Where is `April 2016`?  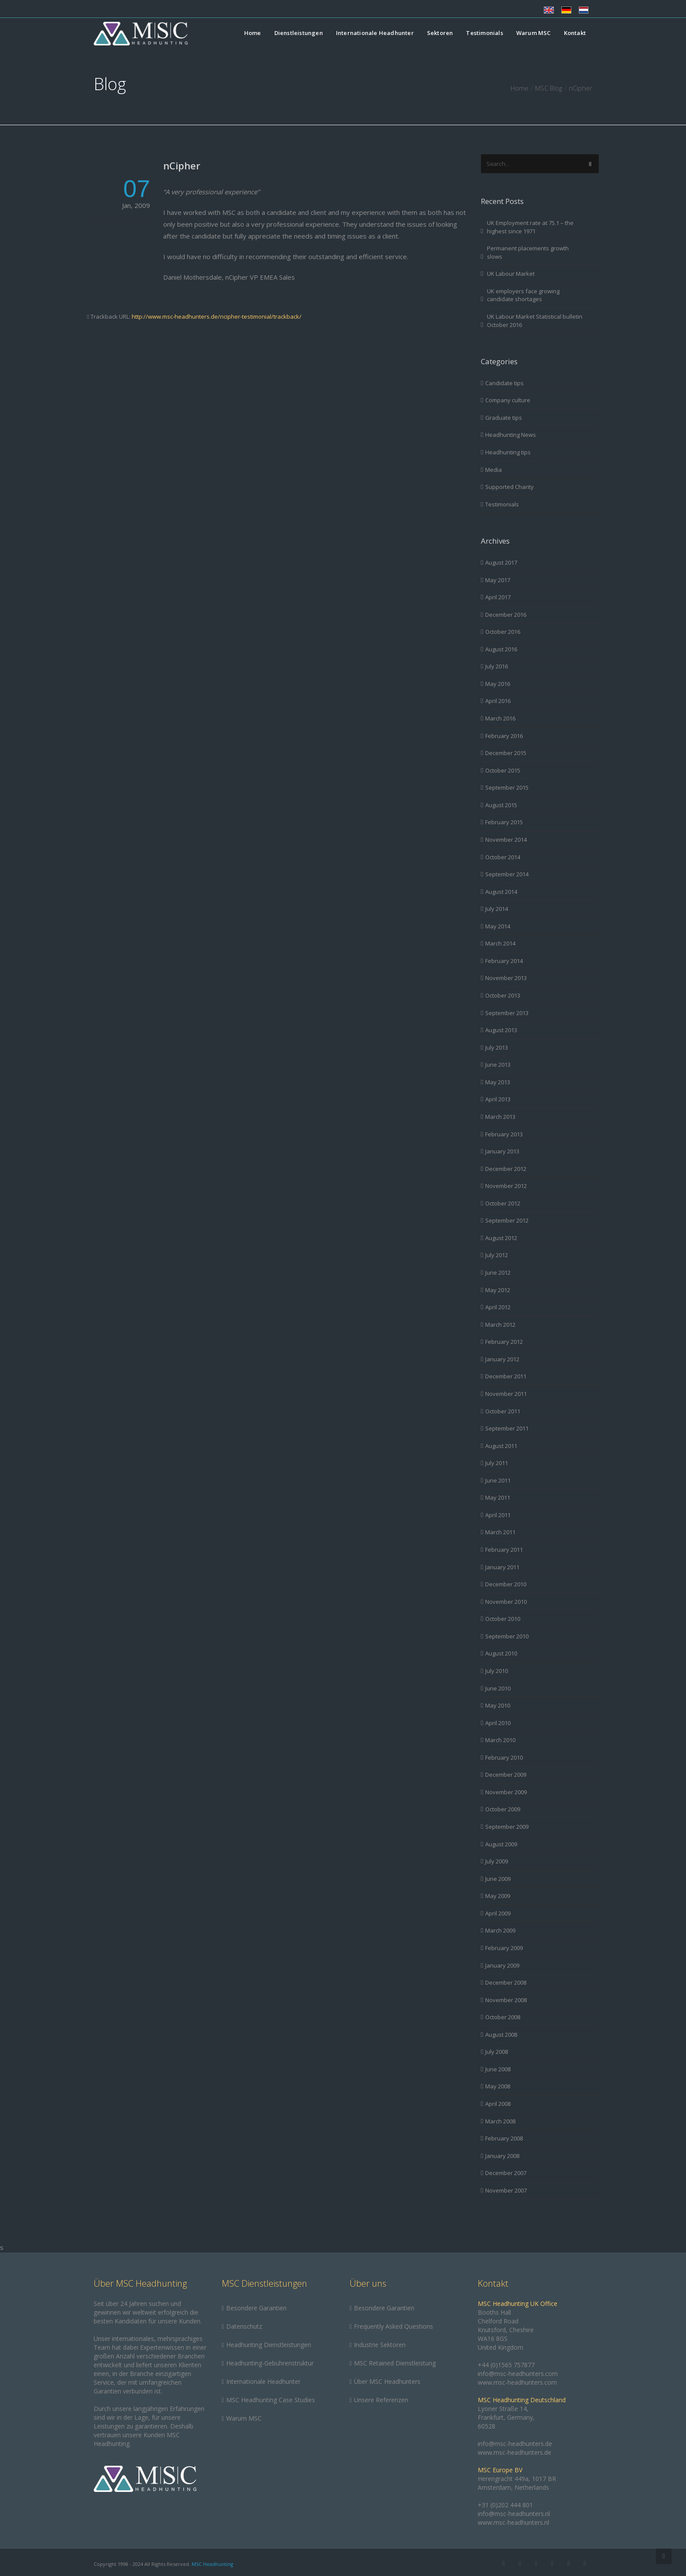 April 2016 is located at coordinates (498, 701).